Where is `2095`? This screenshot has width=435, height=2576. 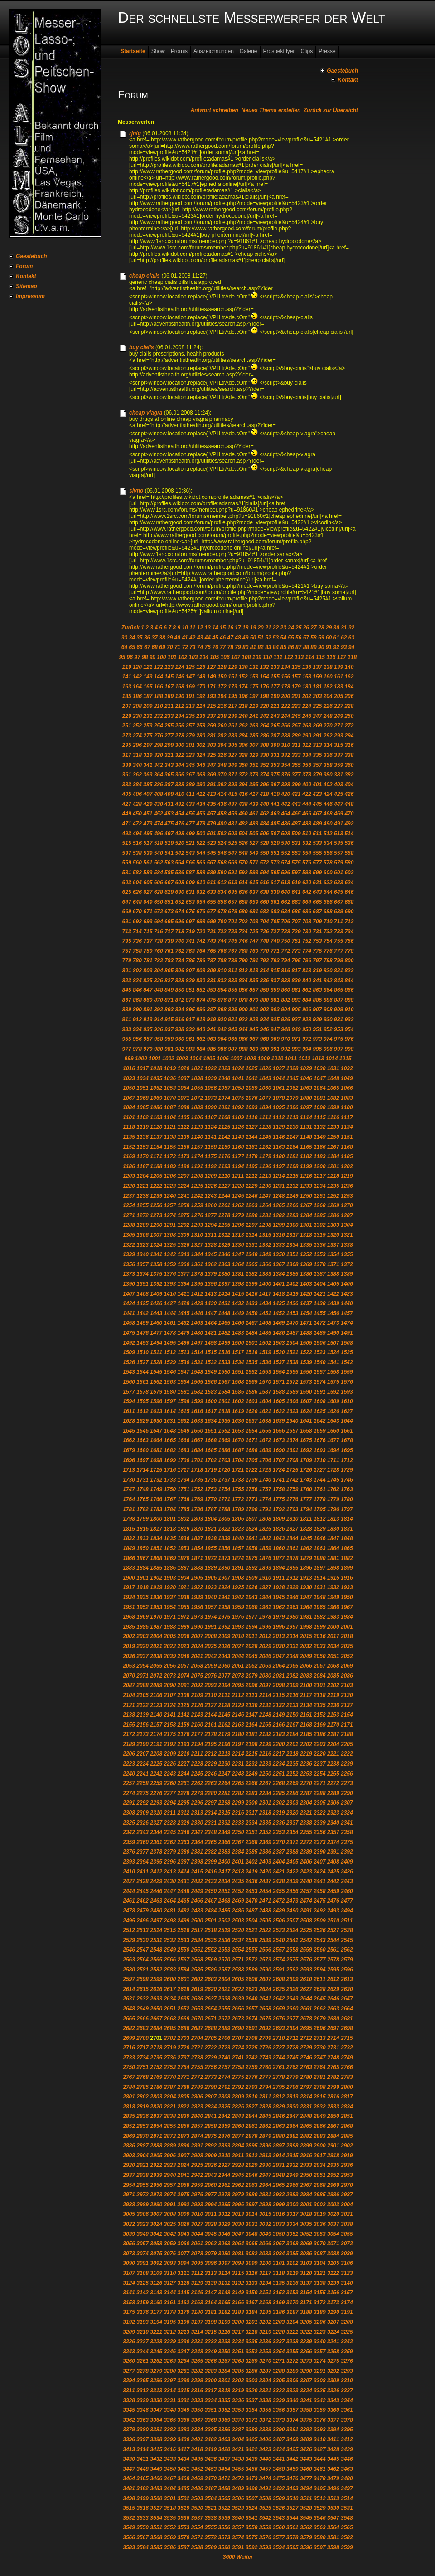
2095 is located at coordinates (238, 1685).